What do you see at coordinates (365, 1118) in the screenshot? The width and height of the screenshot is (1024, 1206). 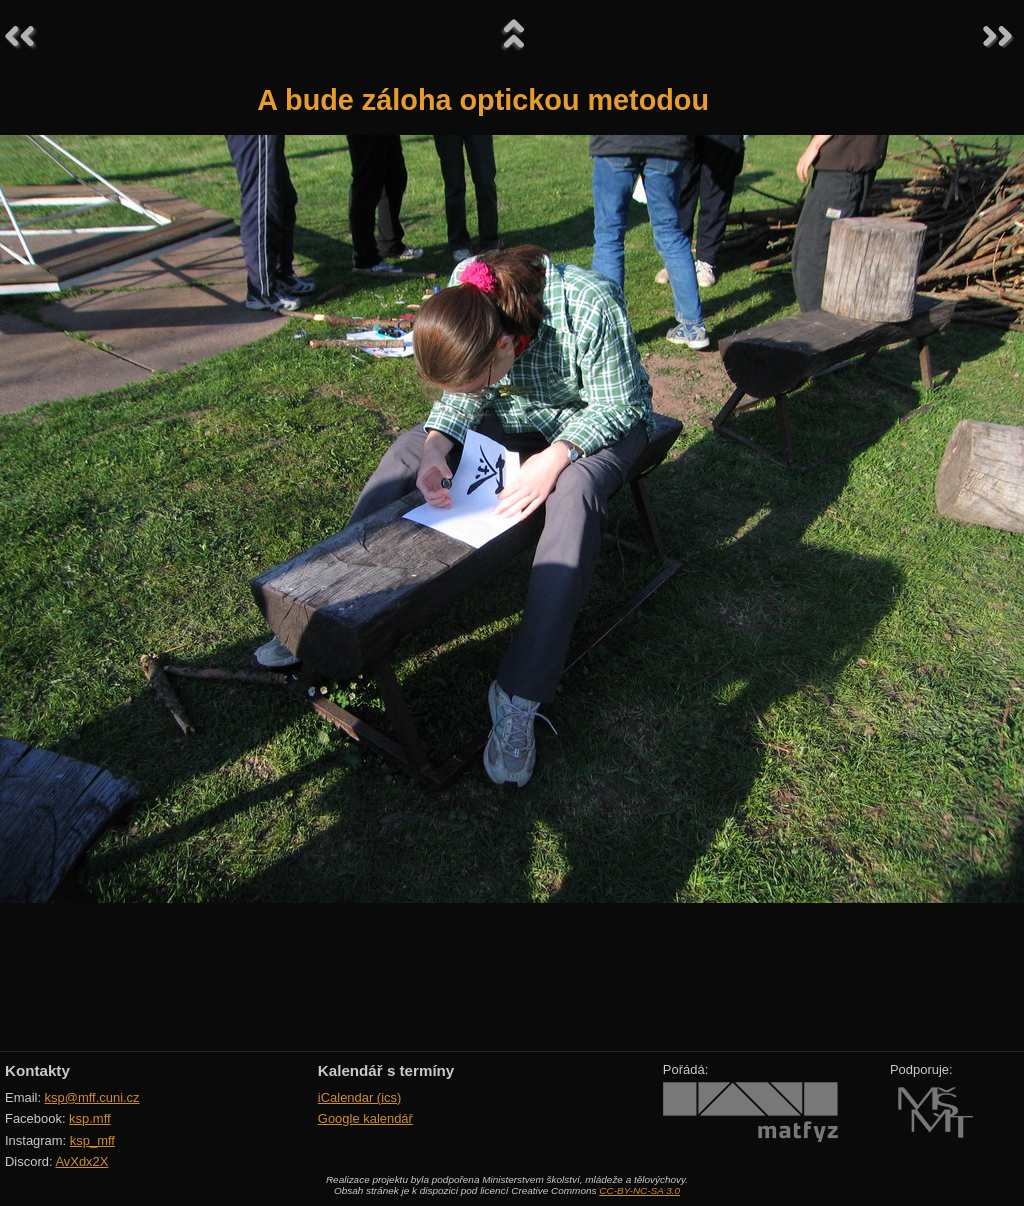 I see `Google kalendář` at bounding box center [365, 1118].